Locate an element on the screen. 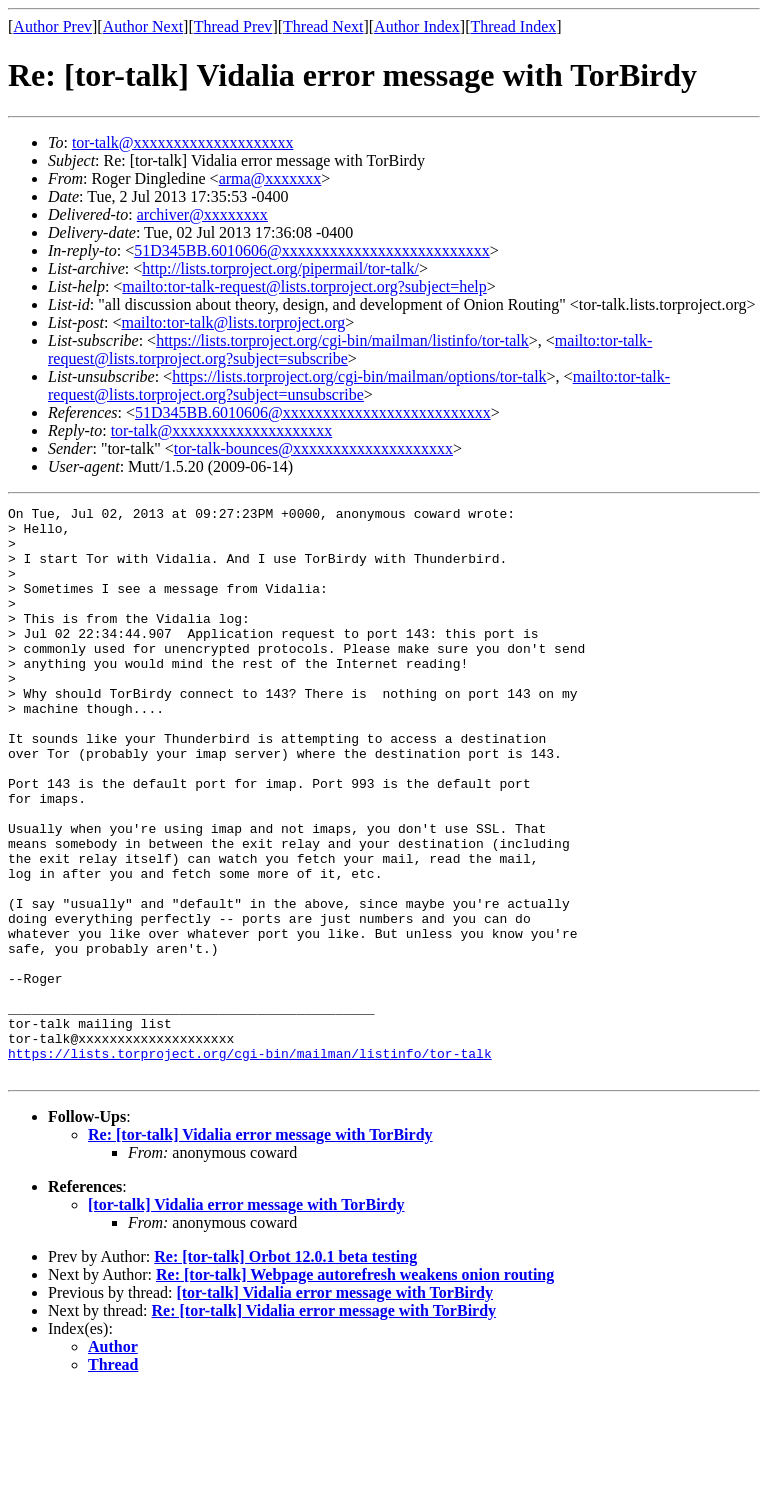 This screenshot has height=1504, width=768. tor-talk@xxxxxxxxxxxxxxxxxxxx is located at coordinates (183, 142).